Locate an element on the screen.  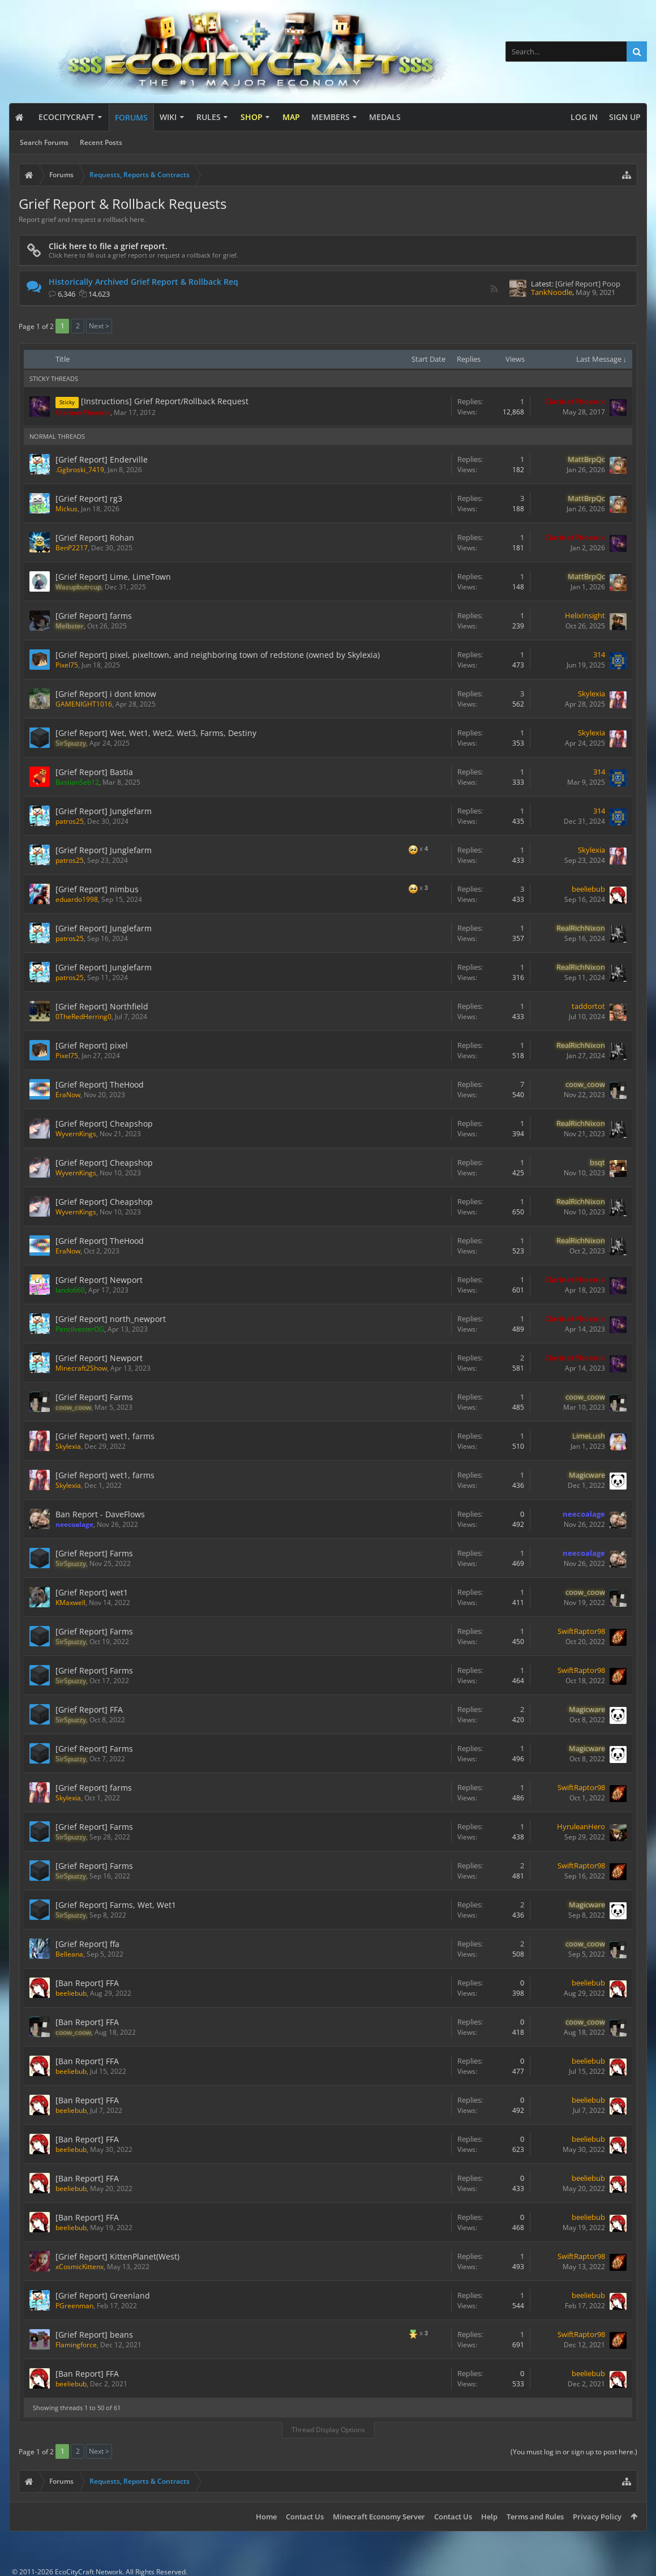
Map is located at coordinates (291, 117).